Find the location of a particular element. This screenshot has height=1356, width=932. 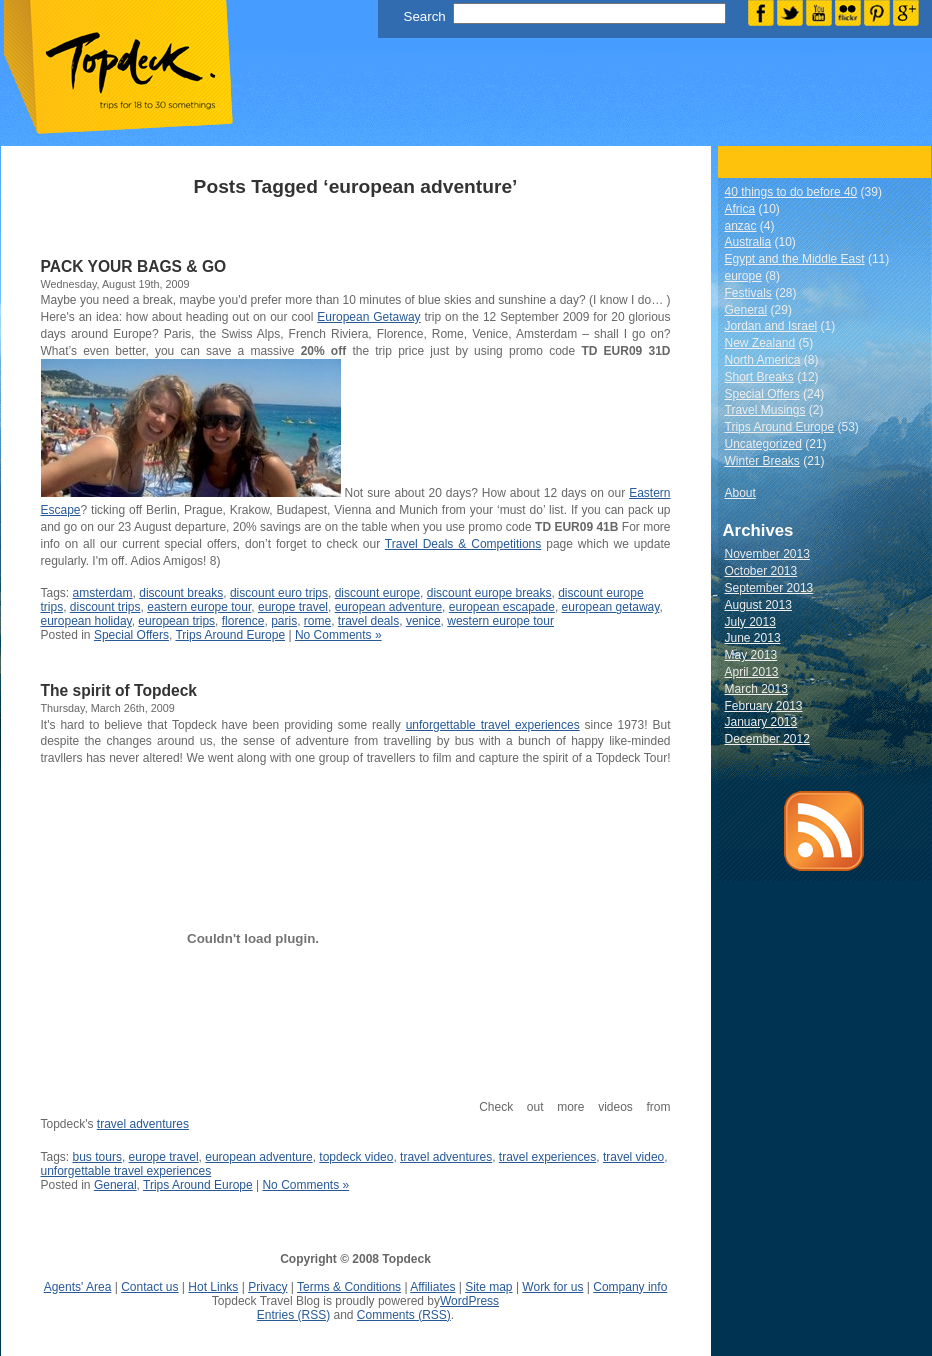

Egypt and the Middle East is located at coordinates (795, 259).